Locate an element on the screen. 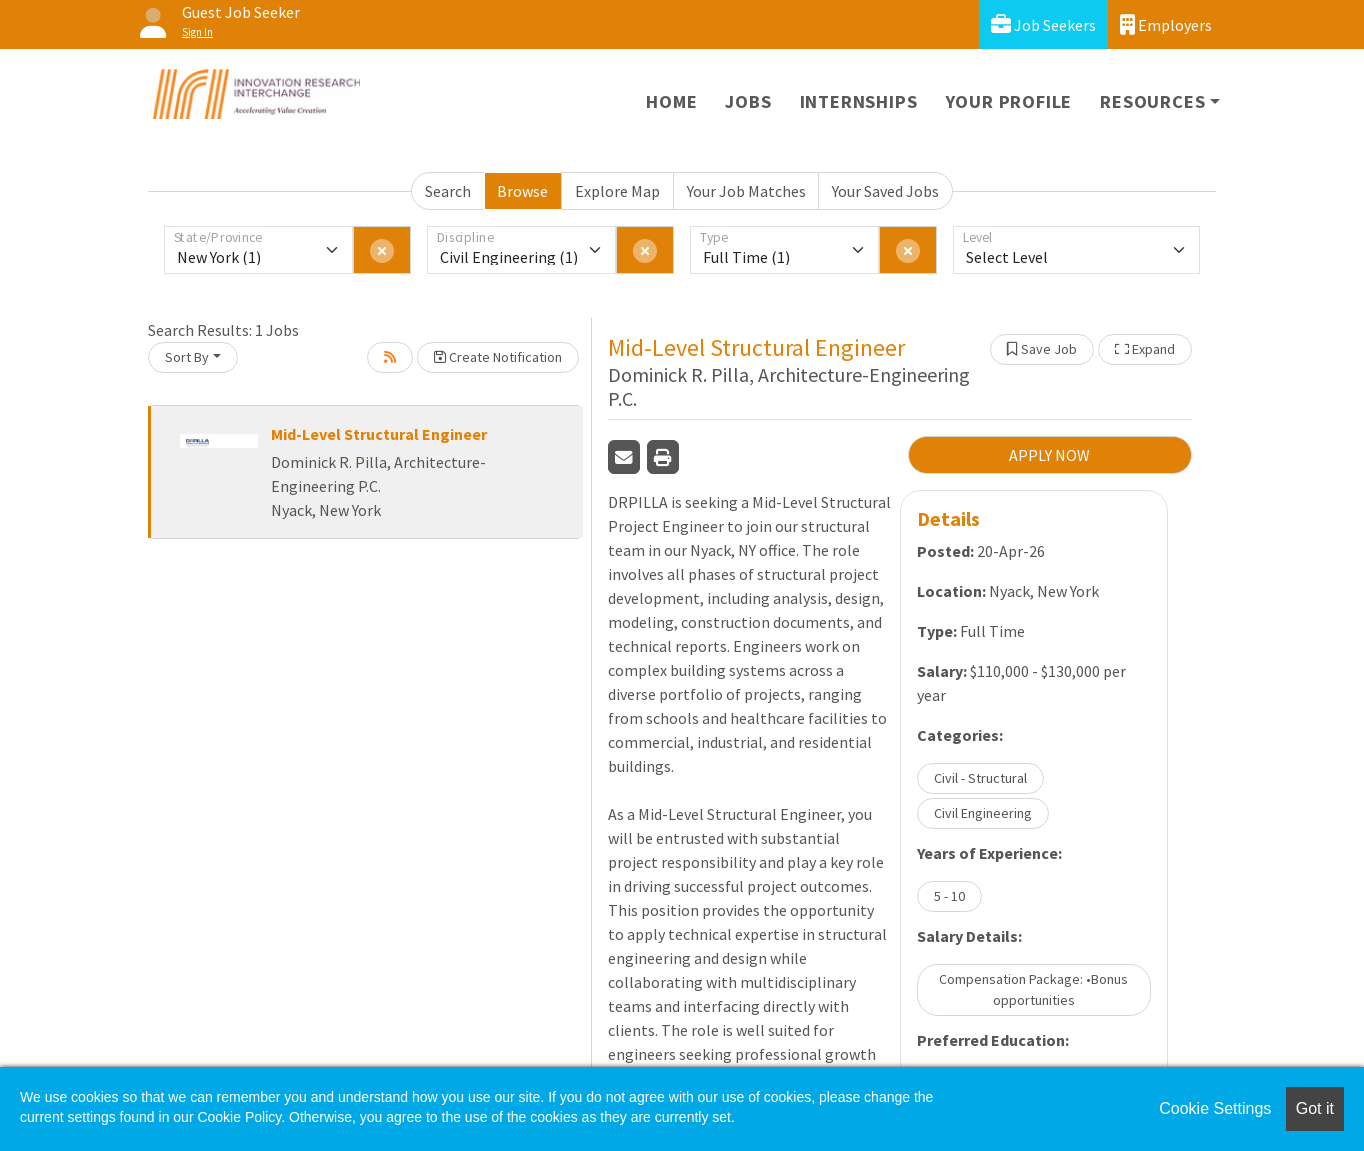  Home is located at coordinates (671, 101).